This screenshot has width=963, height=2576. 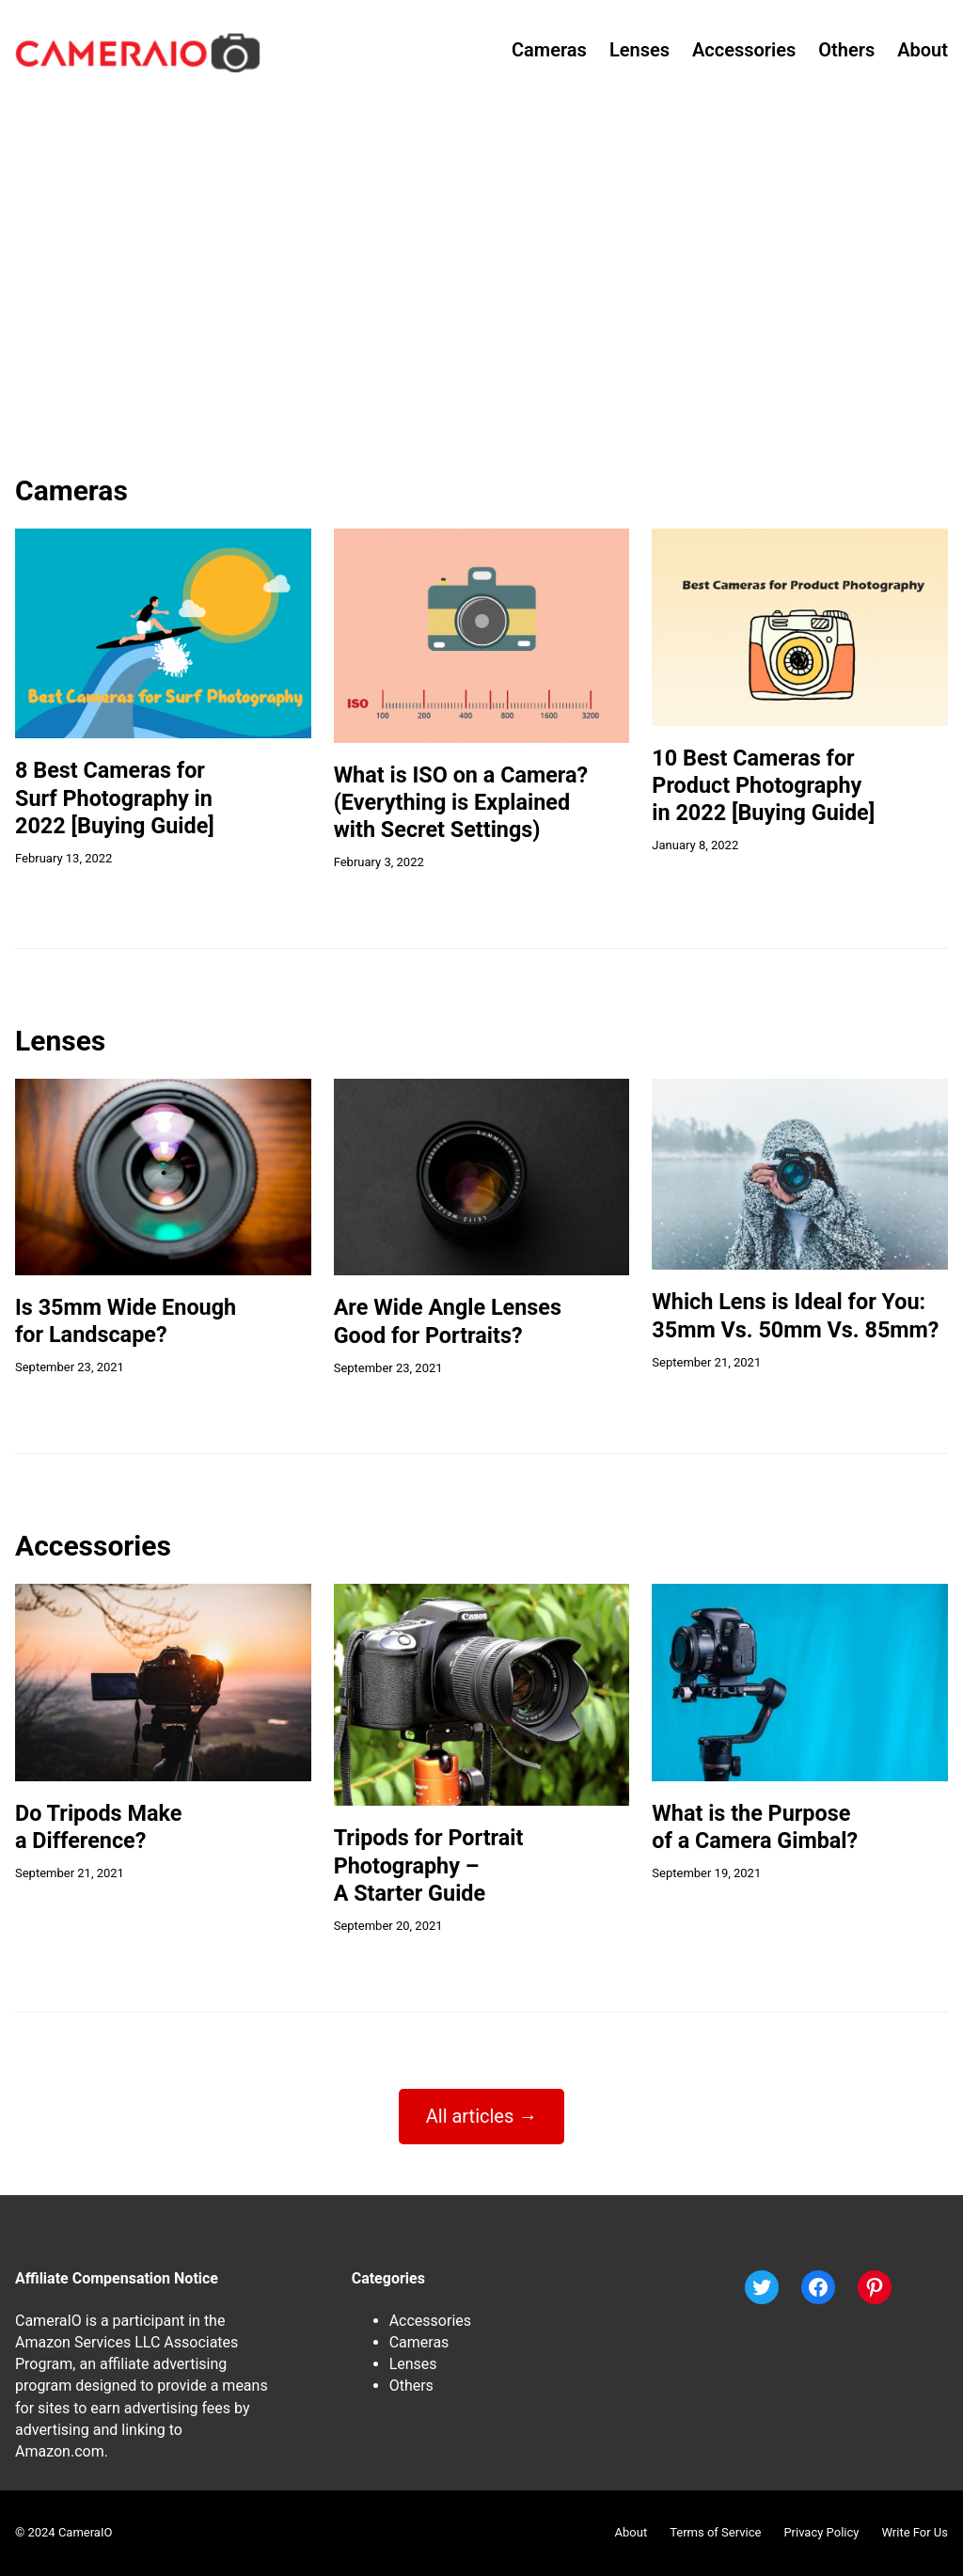 What do you see at coordinates (631, 2532) in the screenshot?
I see `About` at bounding box center [631, 2532].